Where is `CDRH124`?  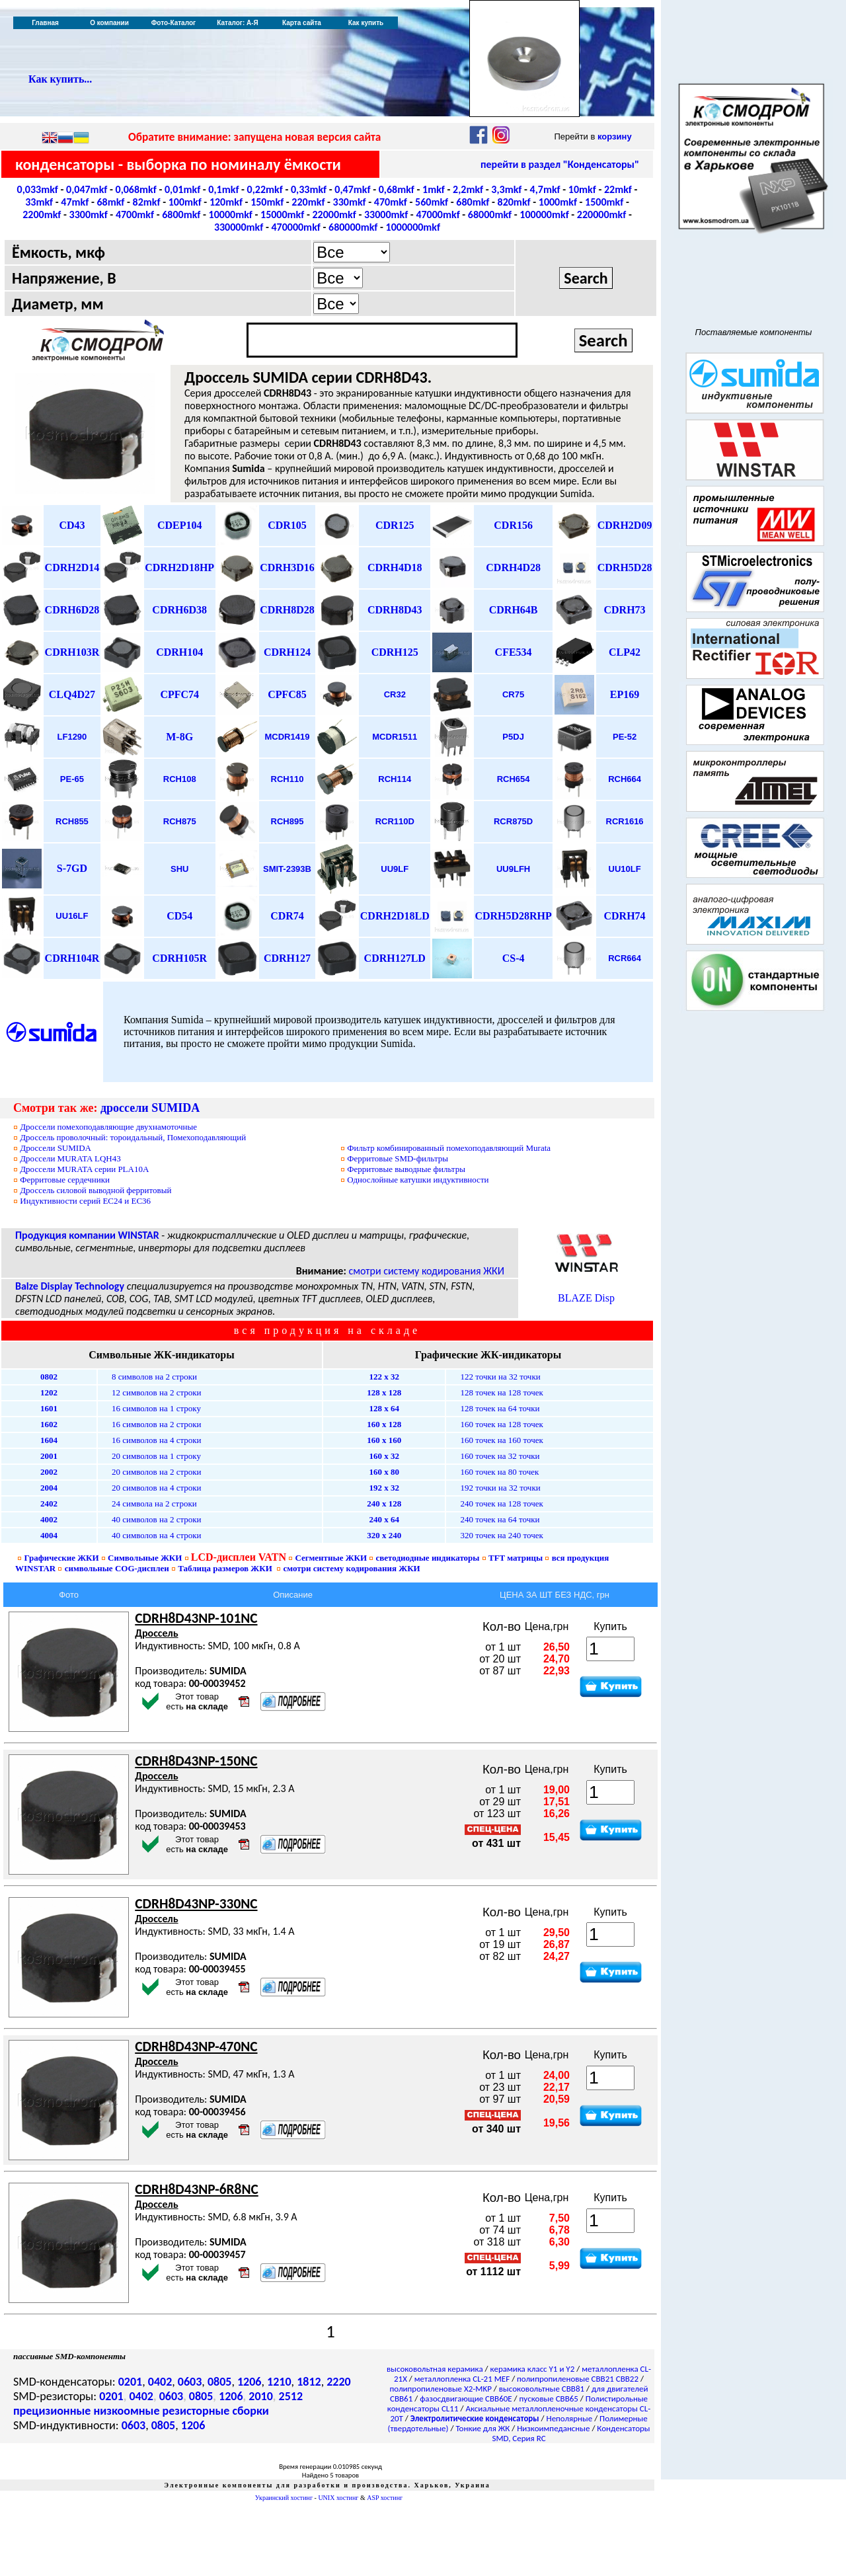 CDRH124 is located at coordinates (287, 652).